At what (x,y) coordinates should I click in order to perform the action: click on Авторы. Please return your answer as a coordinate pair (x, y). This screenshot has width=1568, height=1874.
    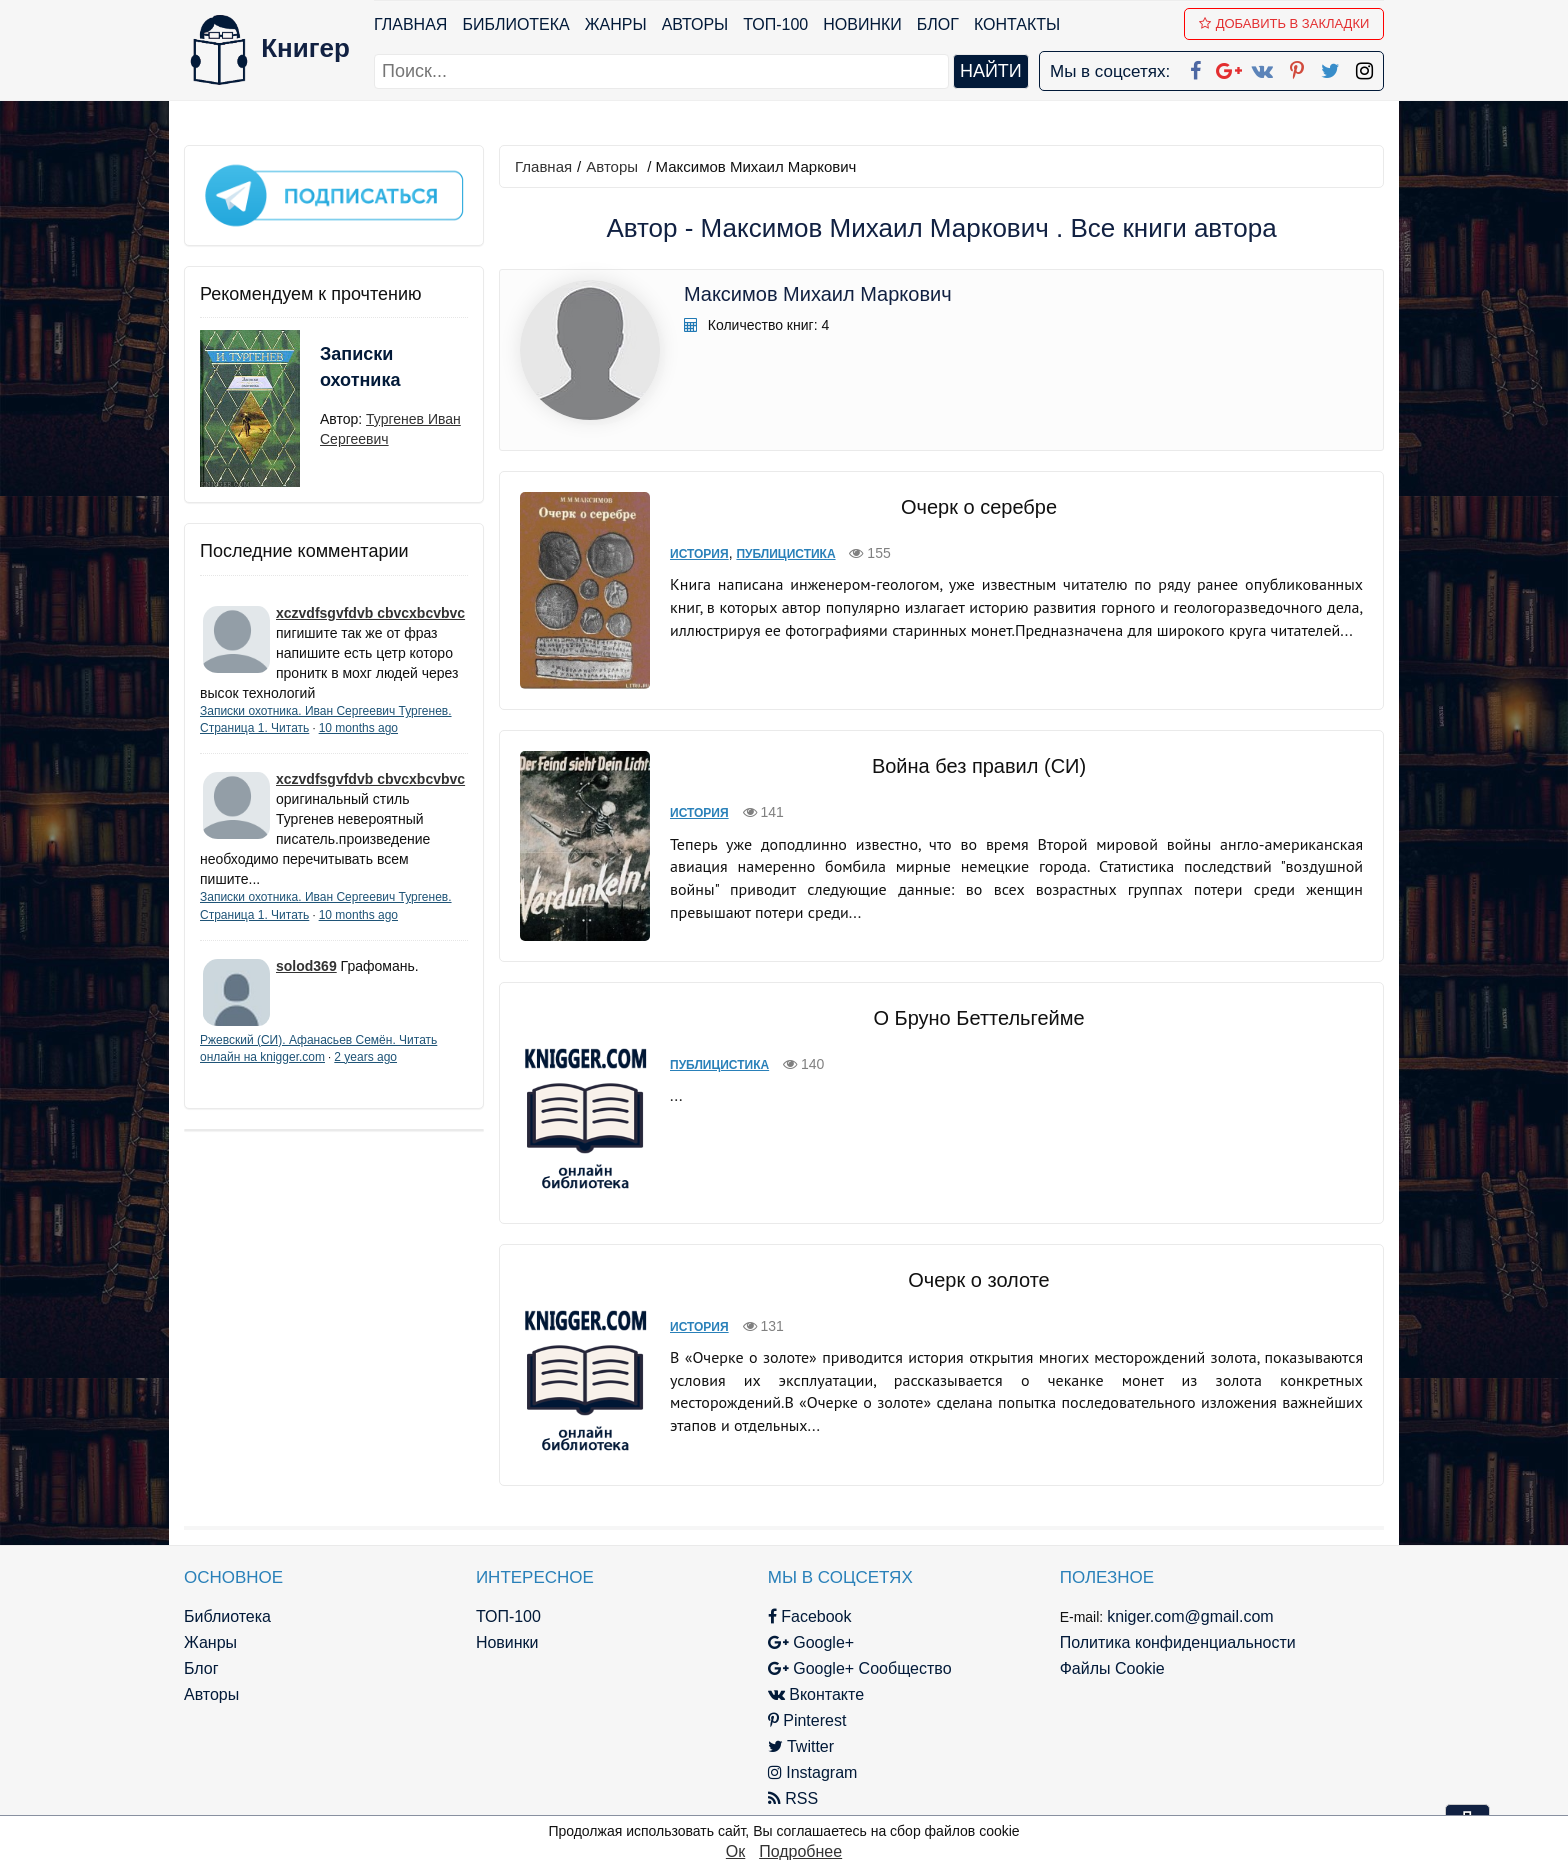
    Looking at the image, I should click on (695, 24).